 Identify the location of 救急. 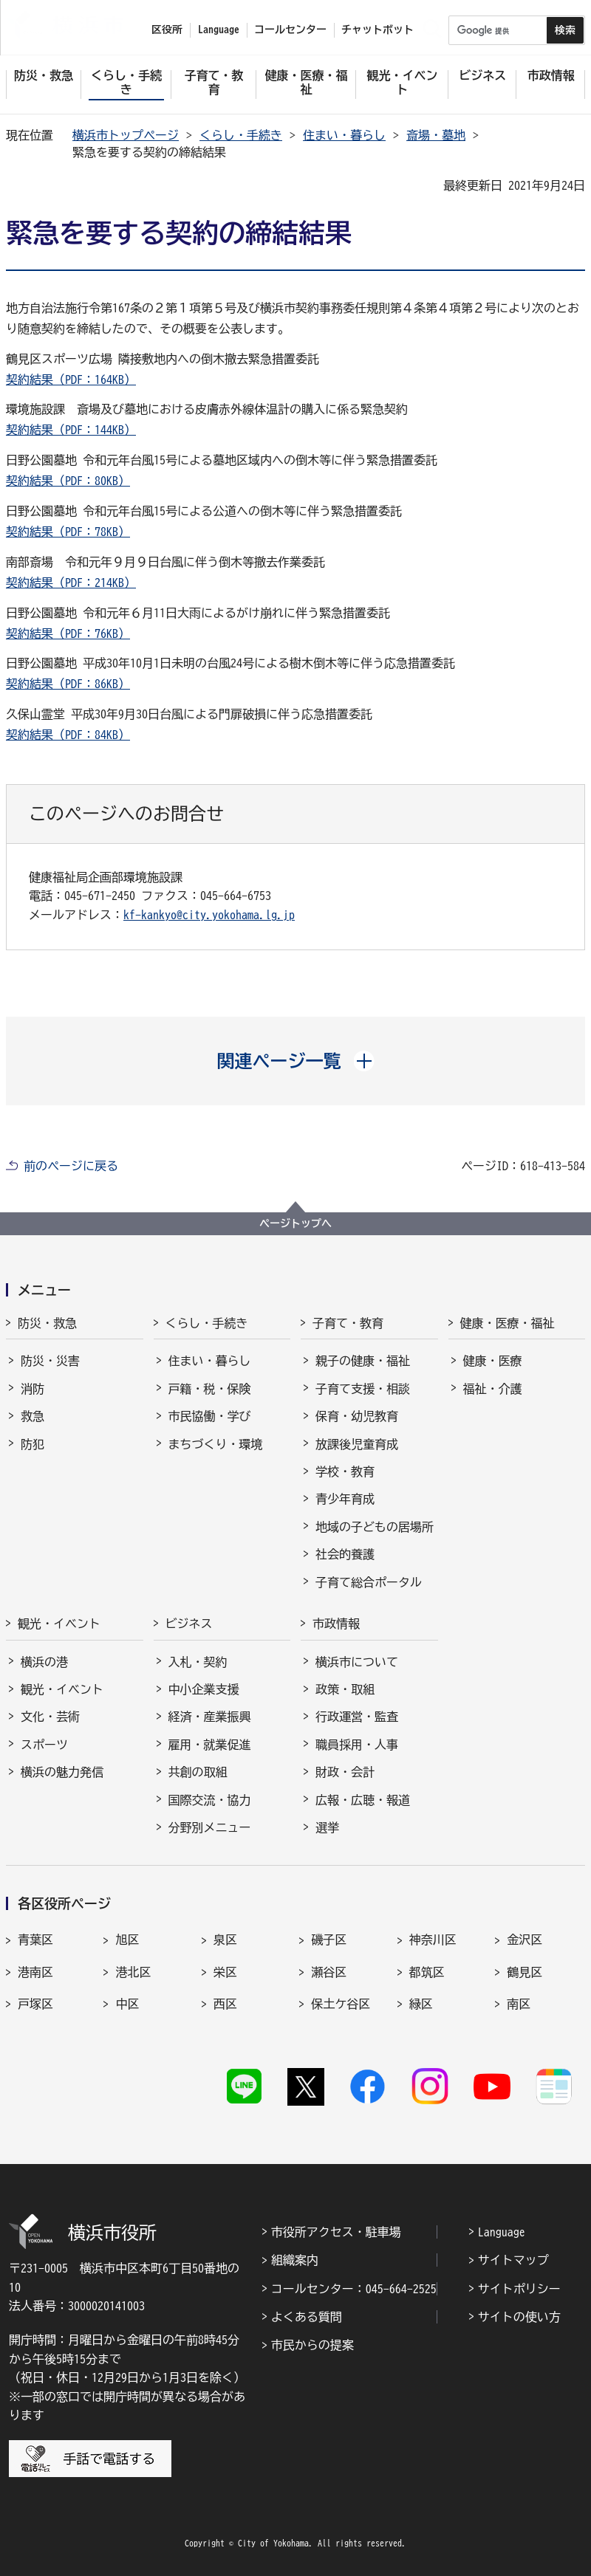
(32, 1416).